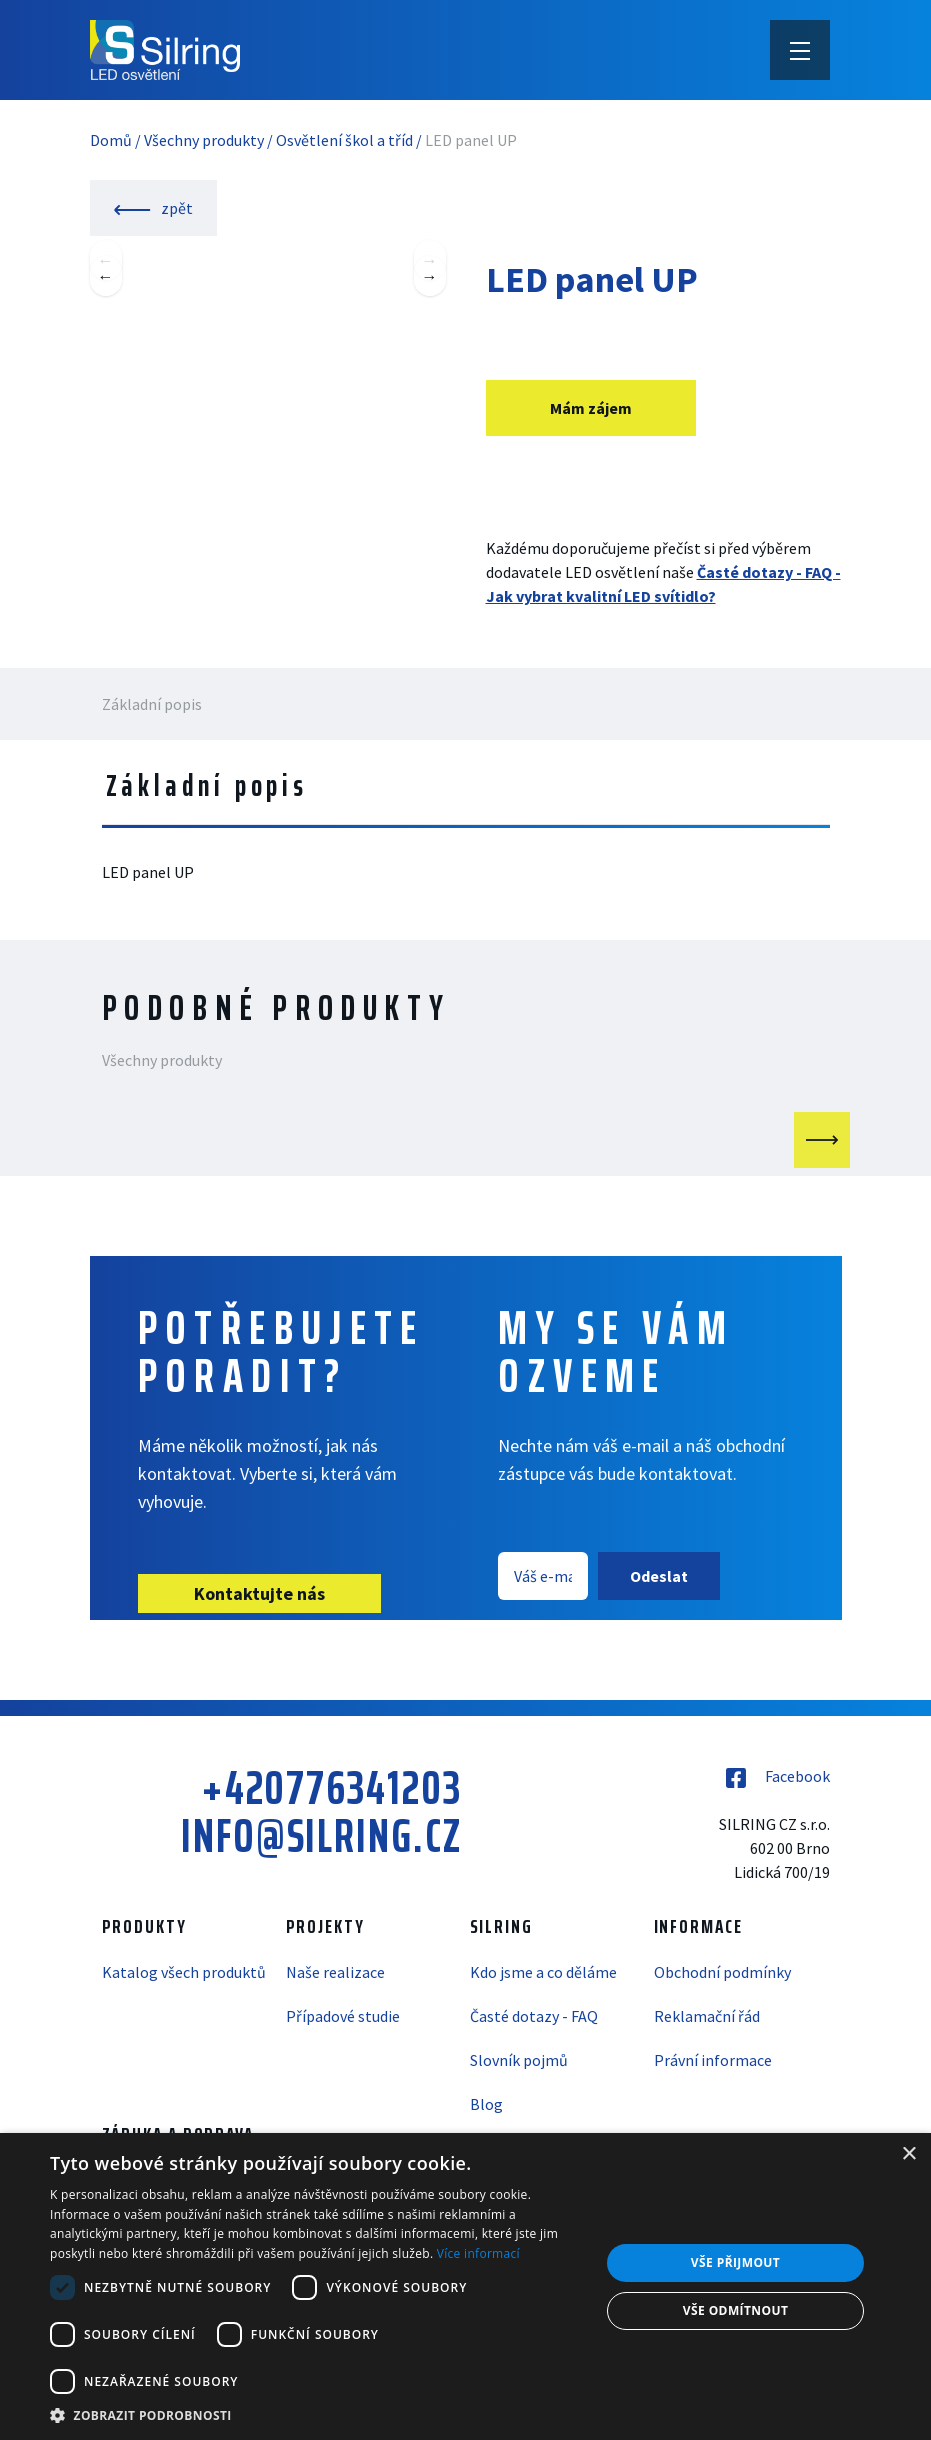 The height and width of the screenshot is (2440, 931). What do you see at coordinates (344, 140) in the screenshot?
I see `Osvětlení škol a tříd` at bounding box center [344, 140].